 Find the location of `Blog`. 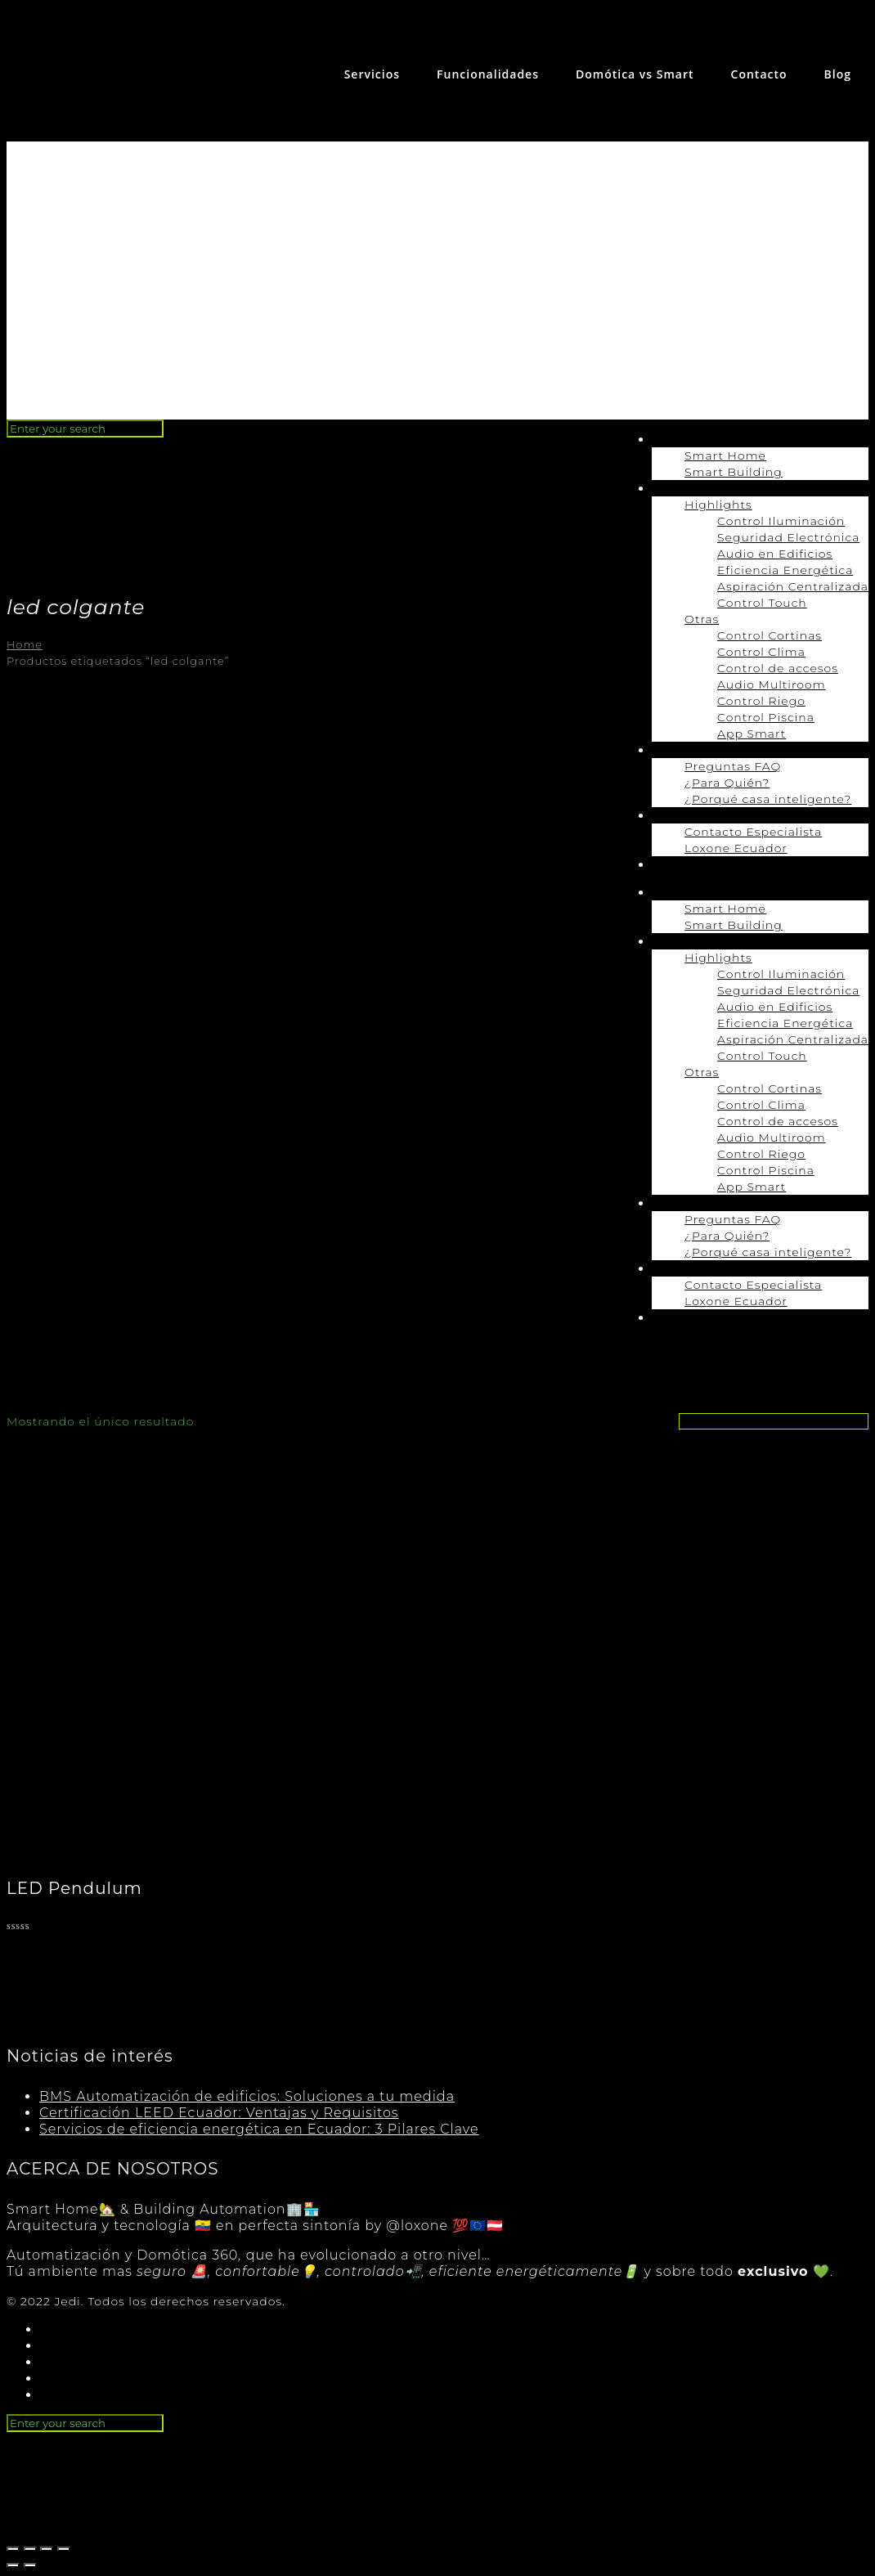

Blog is located at coordinates (837, 74).